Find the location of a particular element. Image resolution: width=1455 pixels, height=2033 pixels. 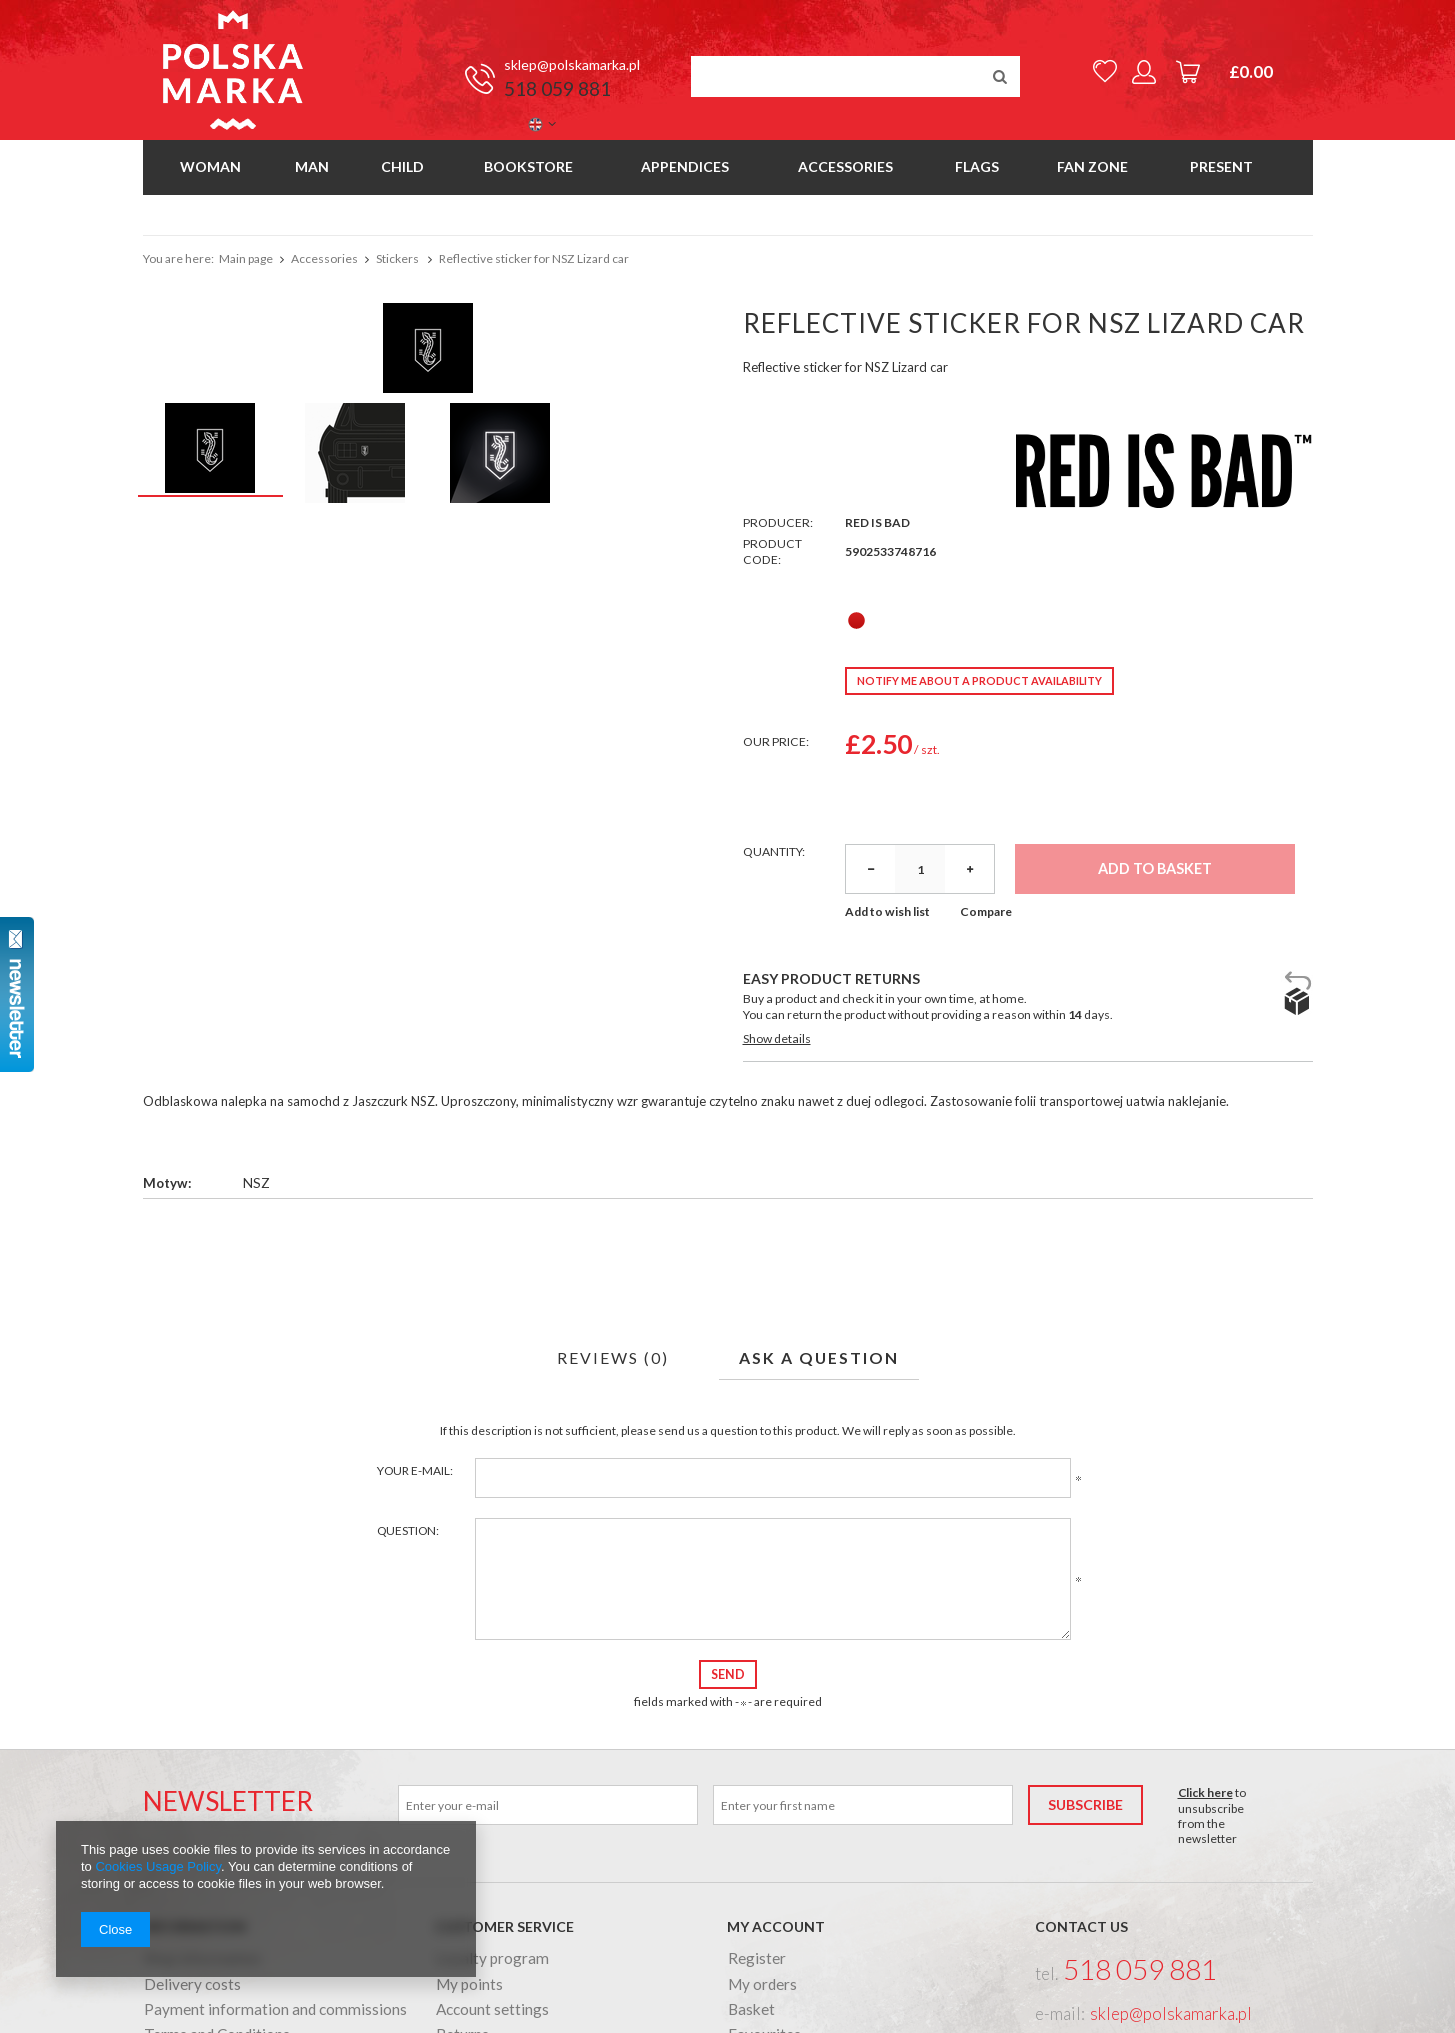

Woman is located at coordinates (210, 166).